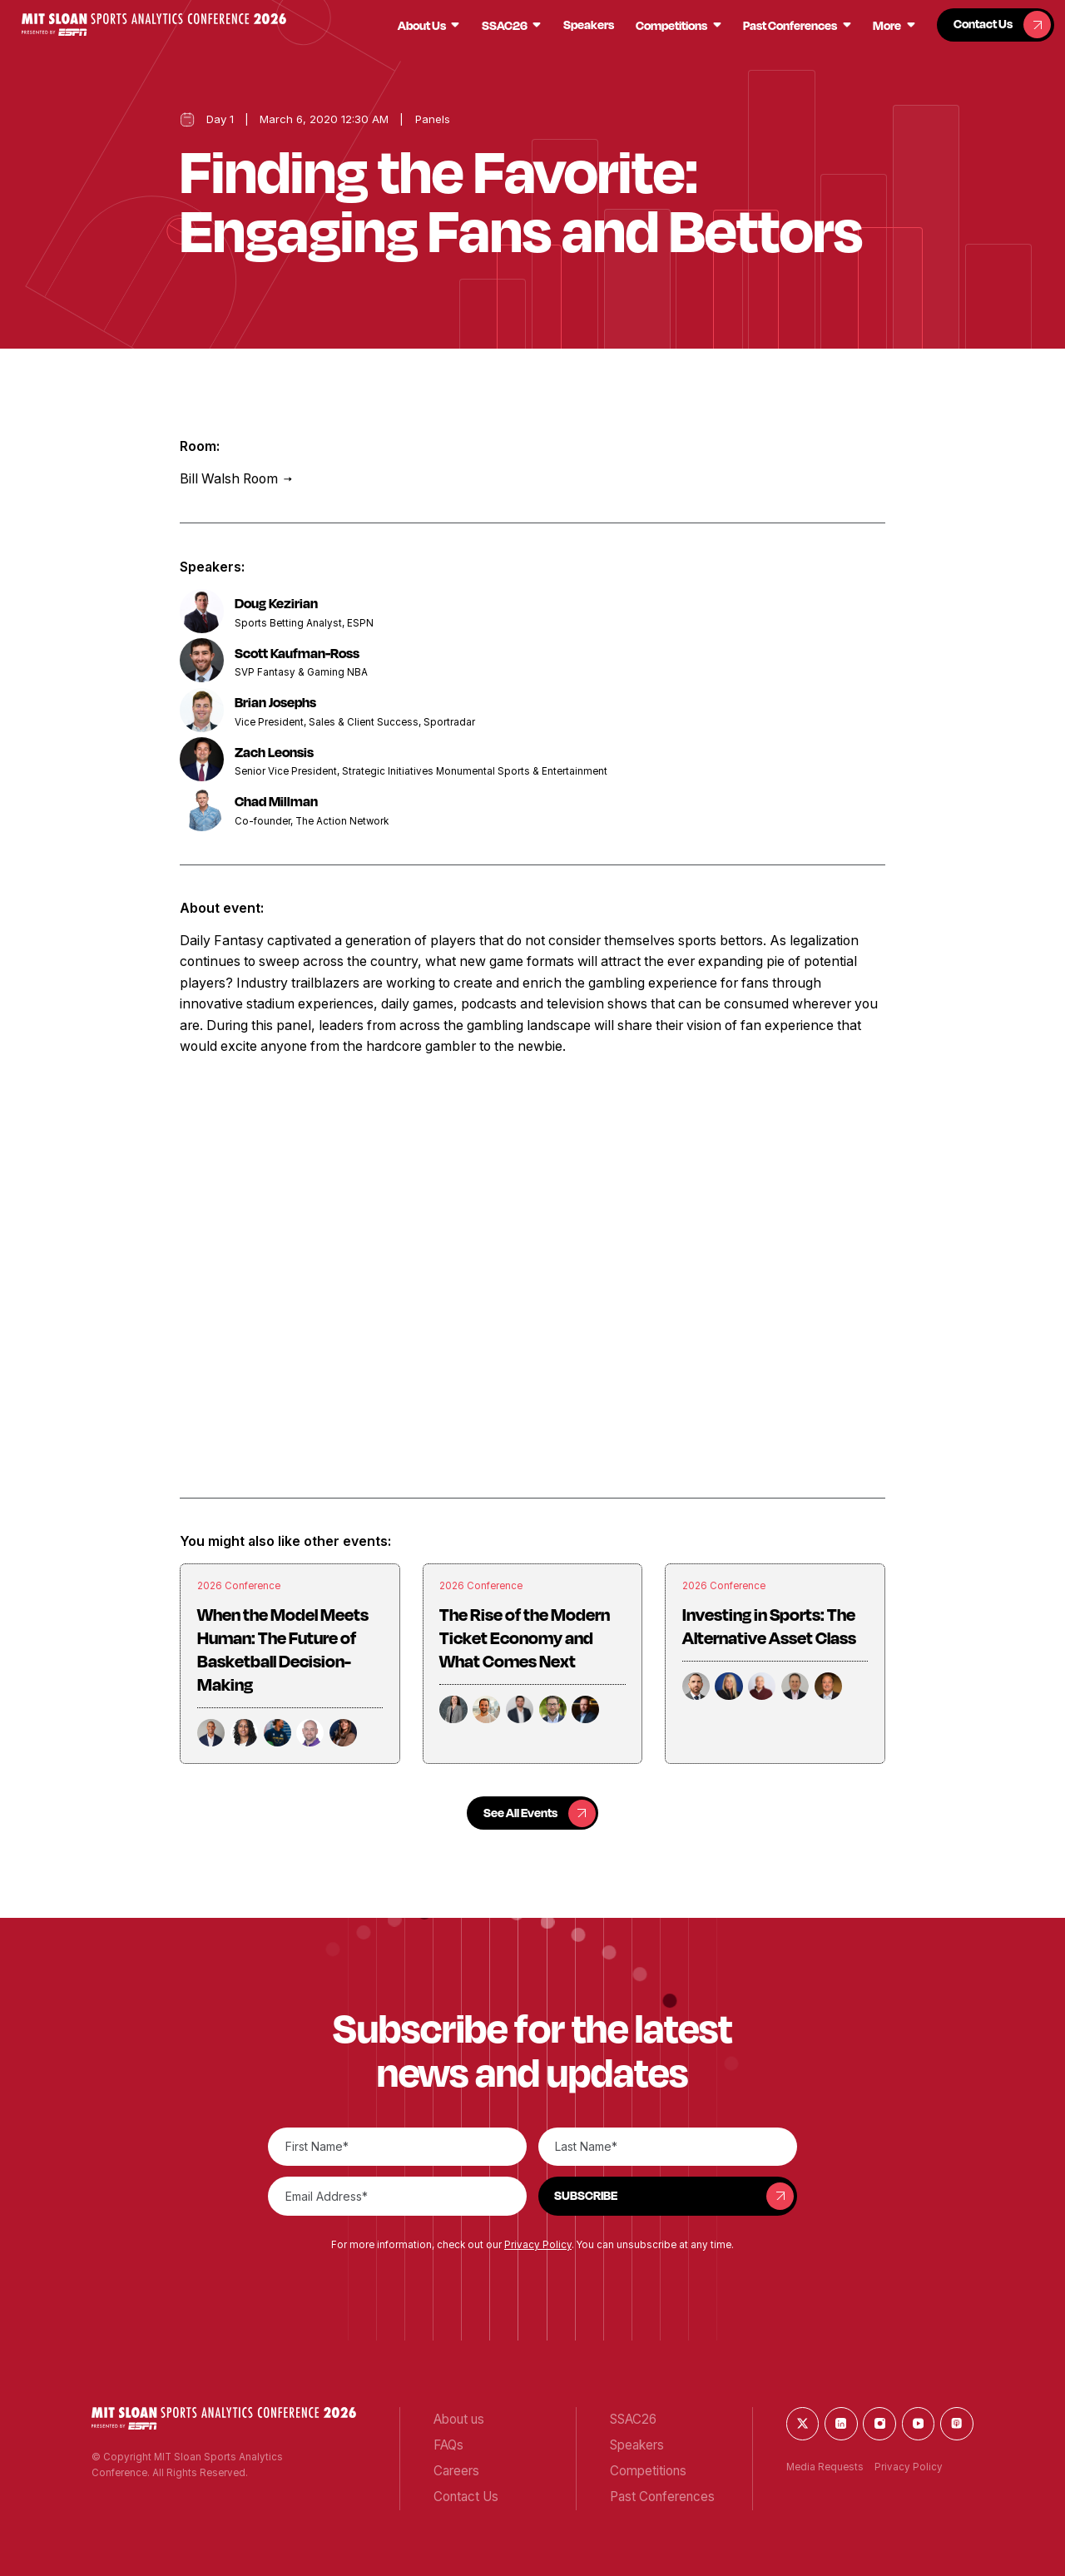 The width and height of the screenshot is (1065, 2576). Describe the element at coordinates (154, 24) in the screenshot. I see `[button]` at that location.